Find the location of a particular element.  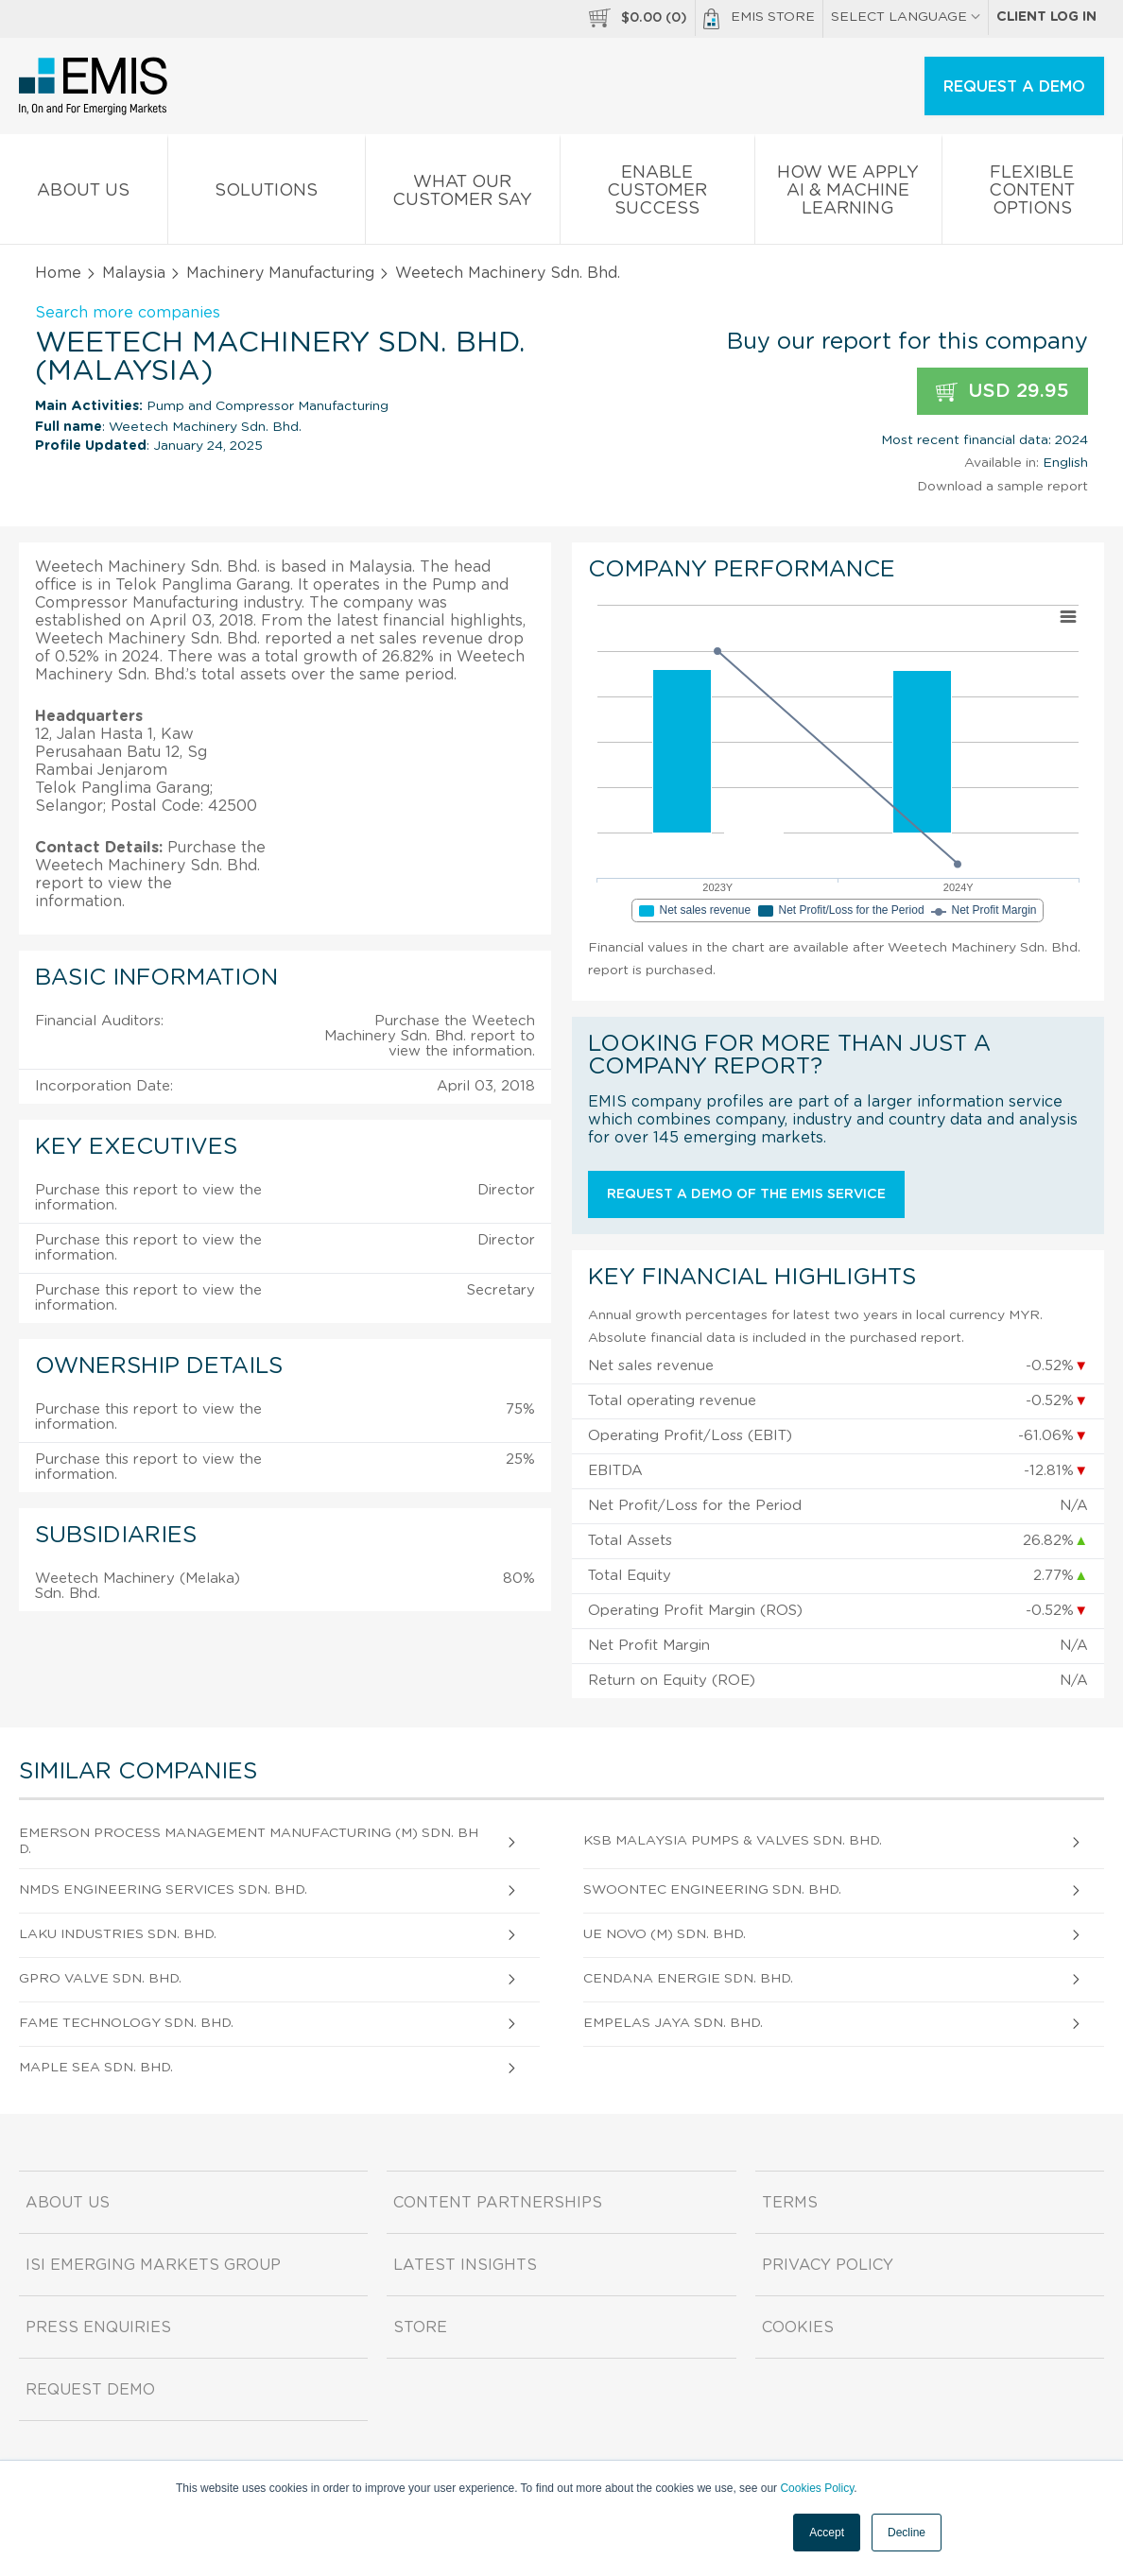

Malaysia is located at coordinates (133, 273).